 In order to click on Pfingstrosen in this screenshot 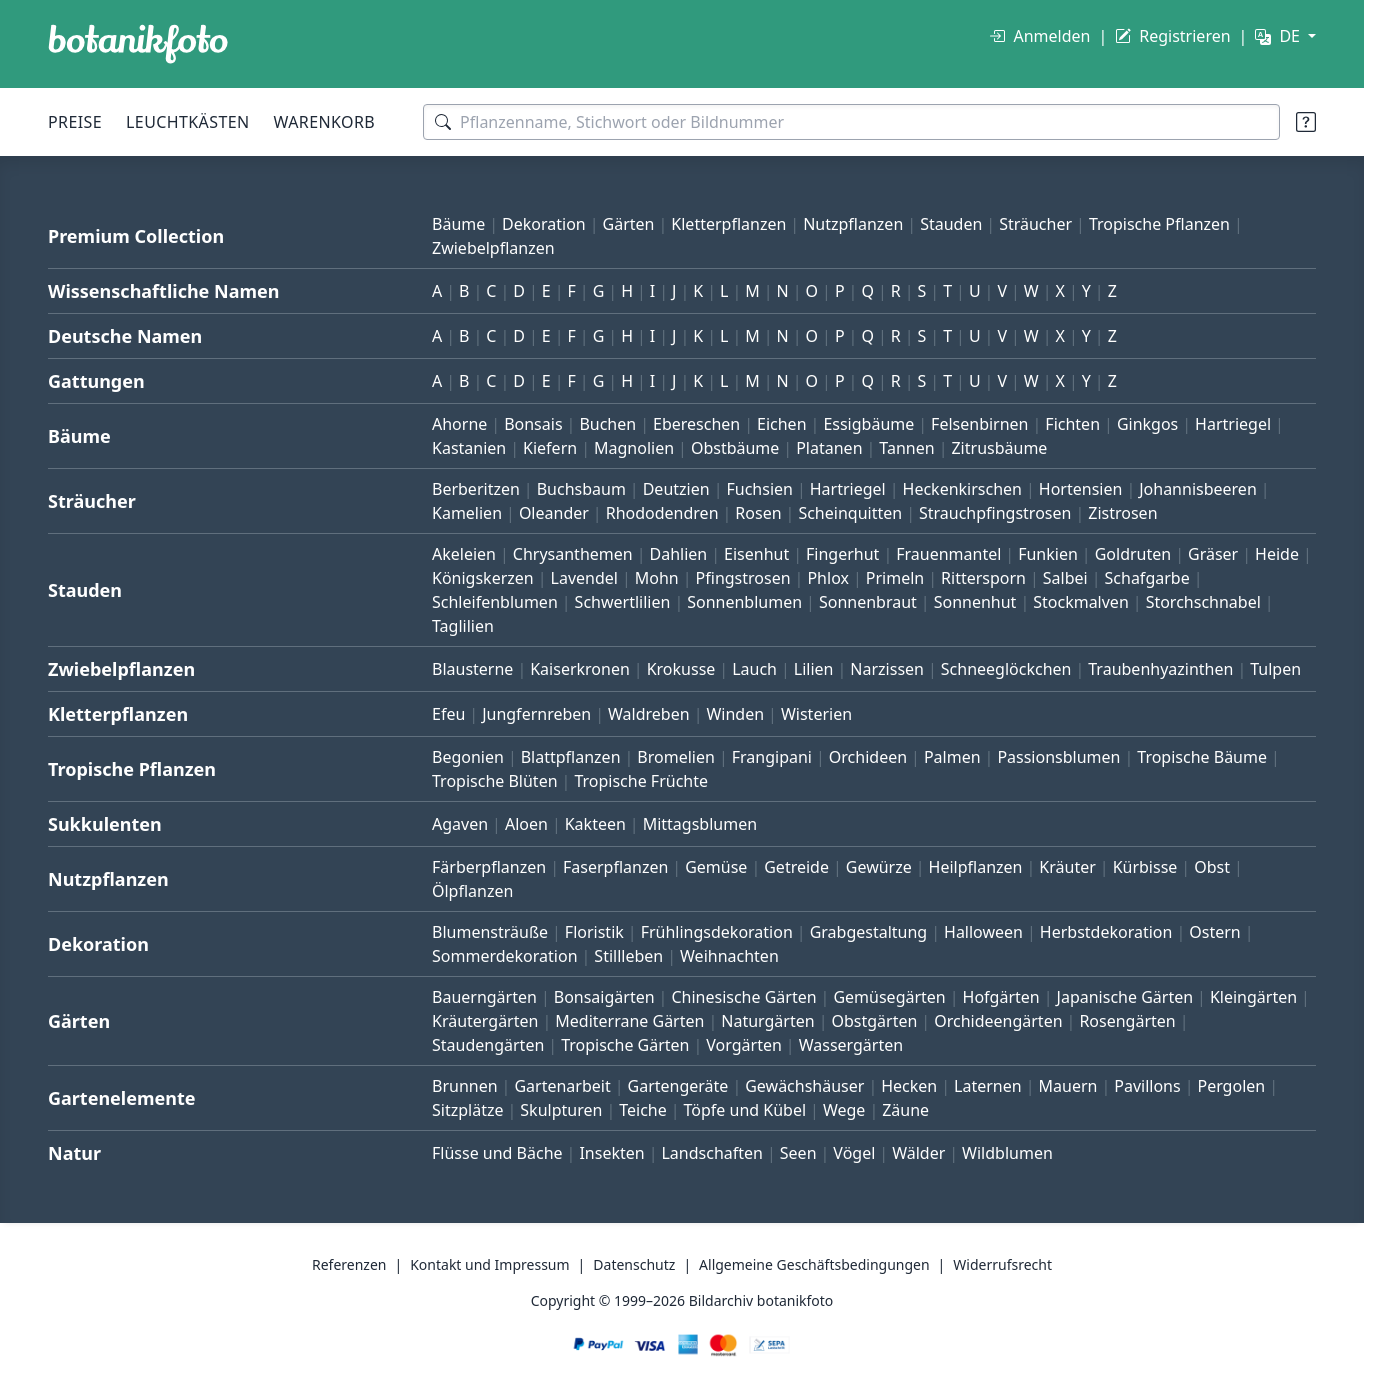, I will do `click(743, 578)`.